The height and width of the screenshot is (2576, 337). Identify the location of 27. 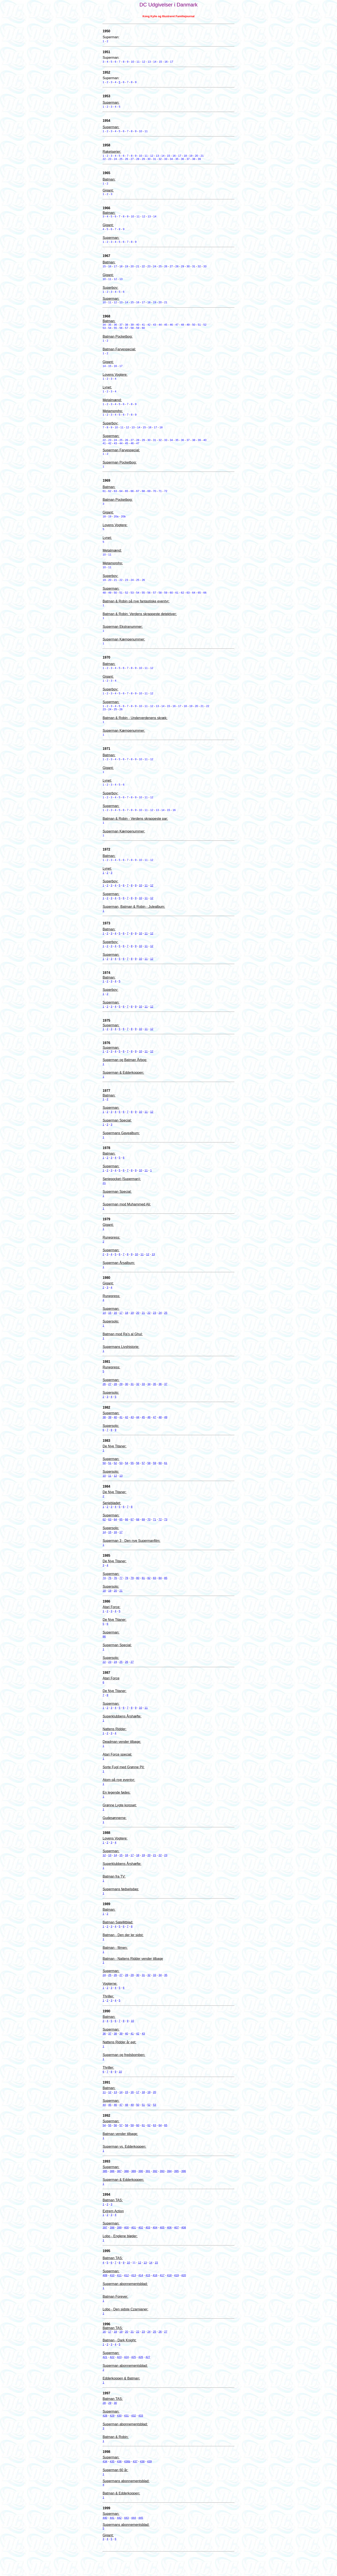
(132, 159).